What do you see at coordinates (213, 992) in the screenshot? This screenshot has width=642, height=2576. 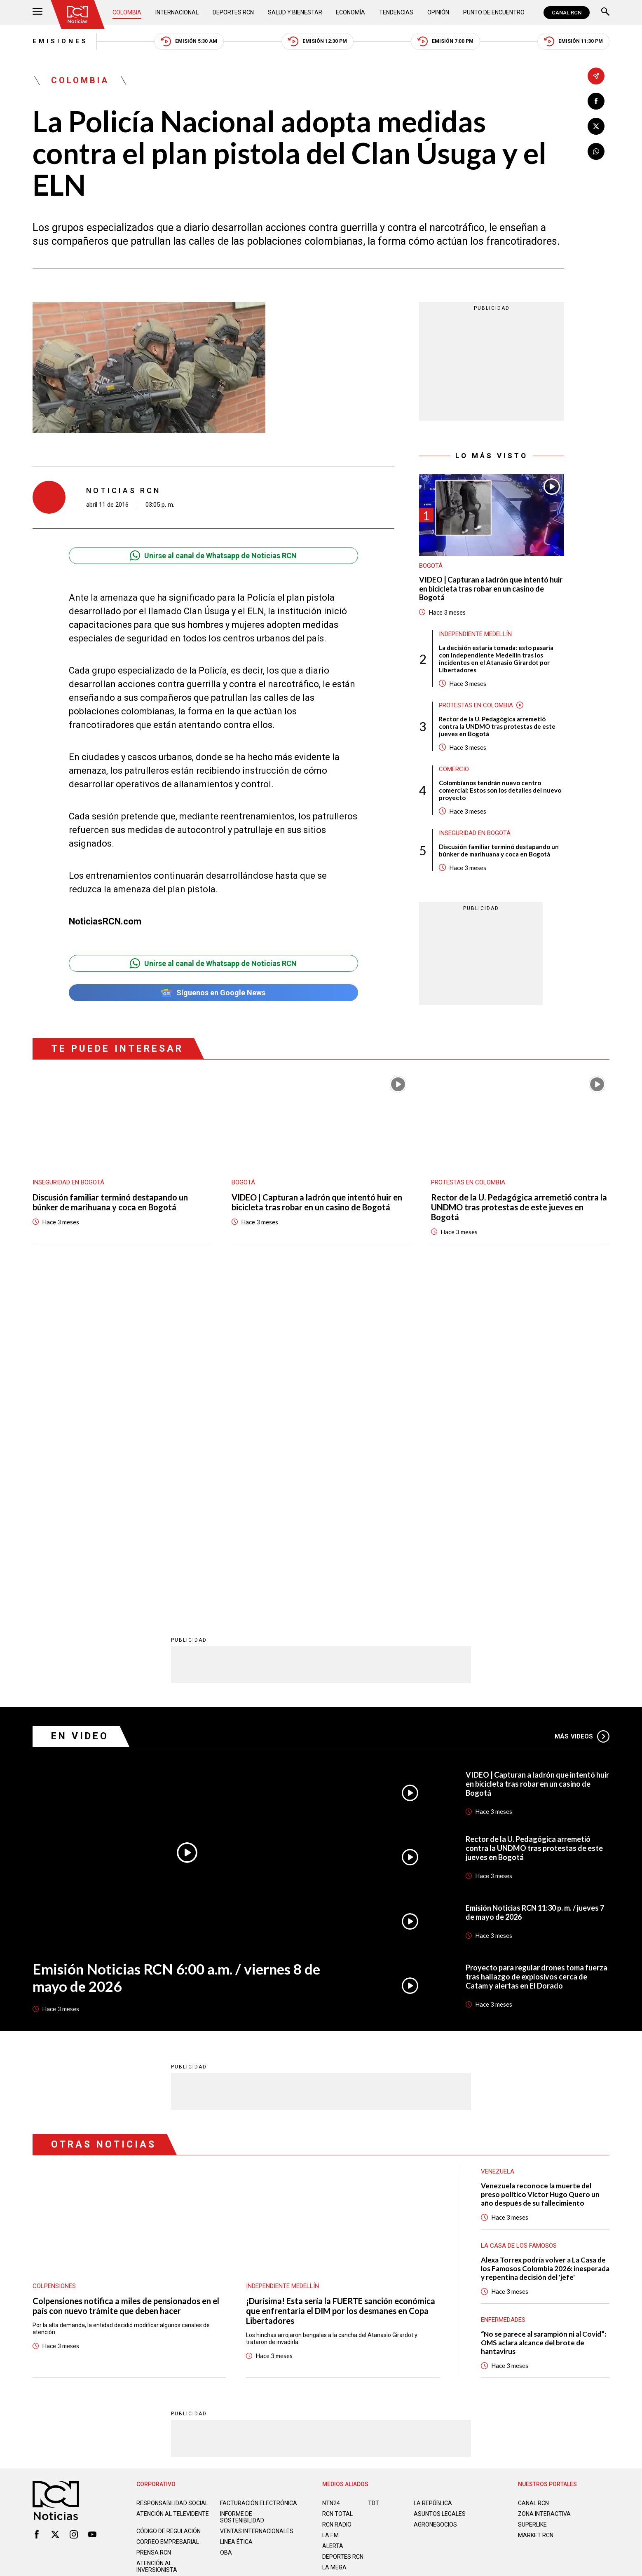 I see `Síguenos en Google News` at bounding box center [213, 992].